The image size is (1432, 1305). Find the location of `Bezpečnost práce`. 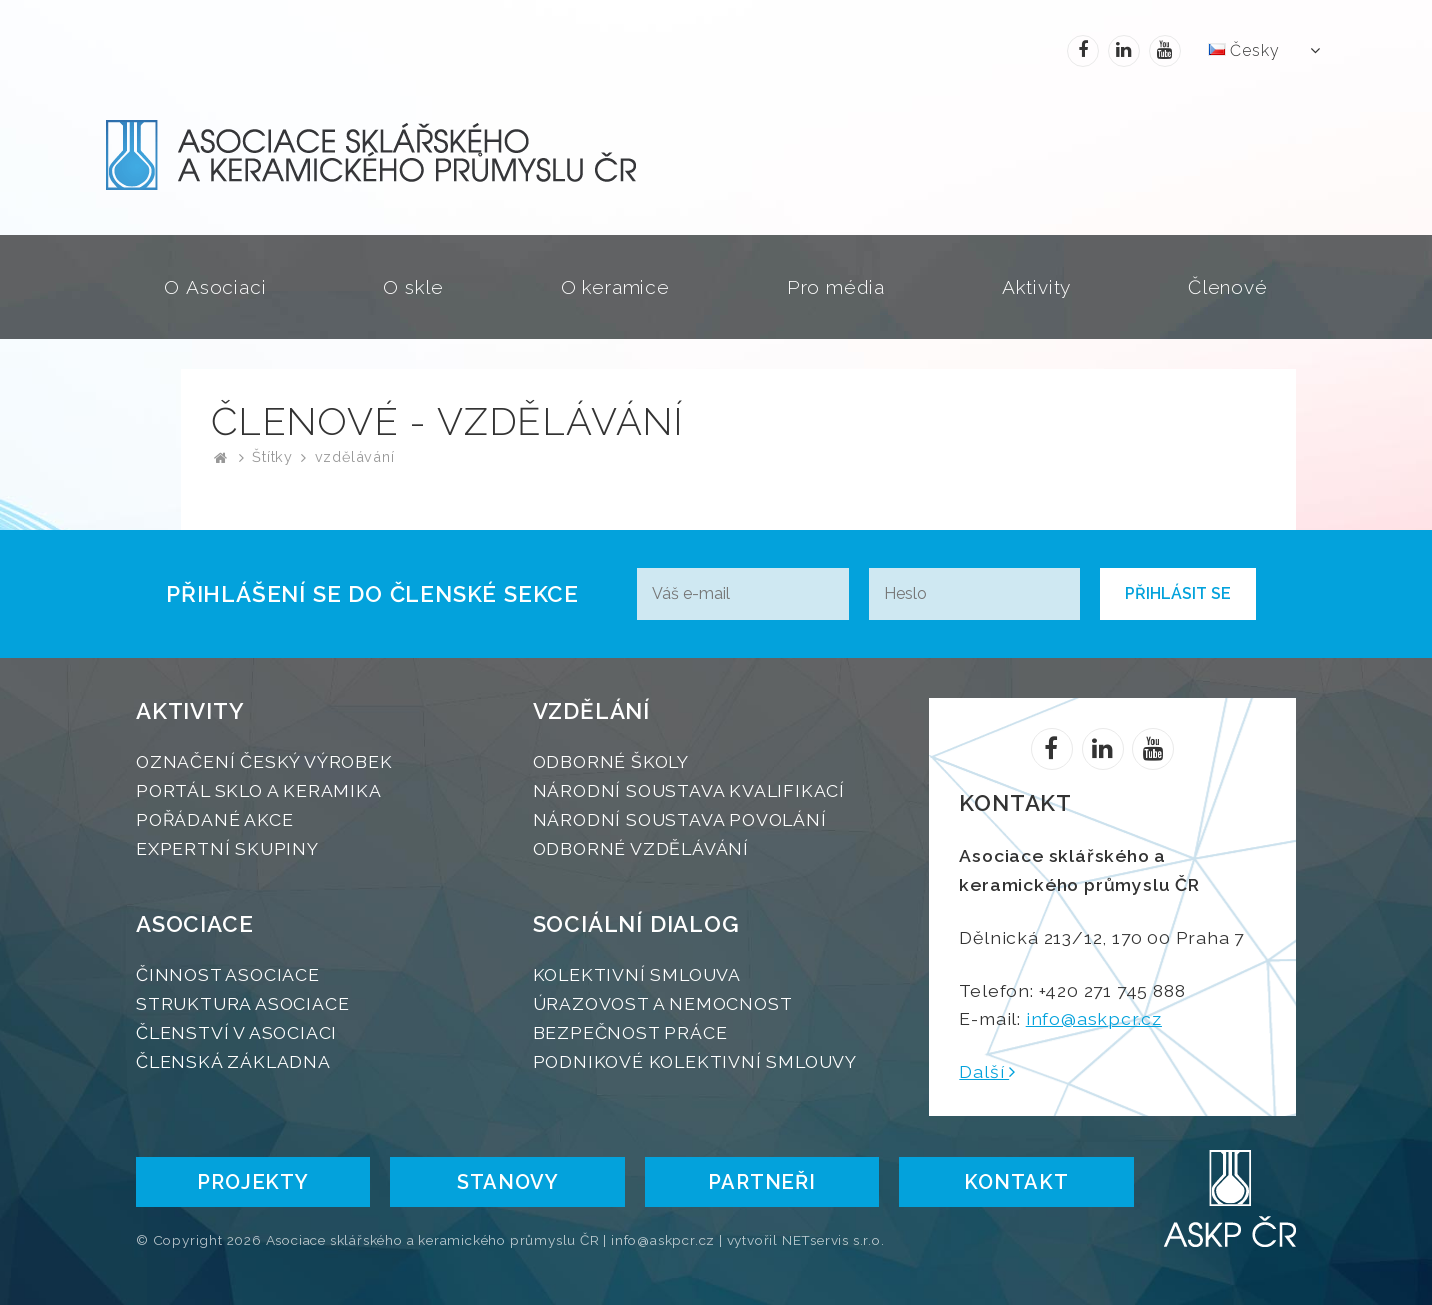

Bezpečnost práce is located at coordinates (630, 1032).